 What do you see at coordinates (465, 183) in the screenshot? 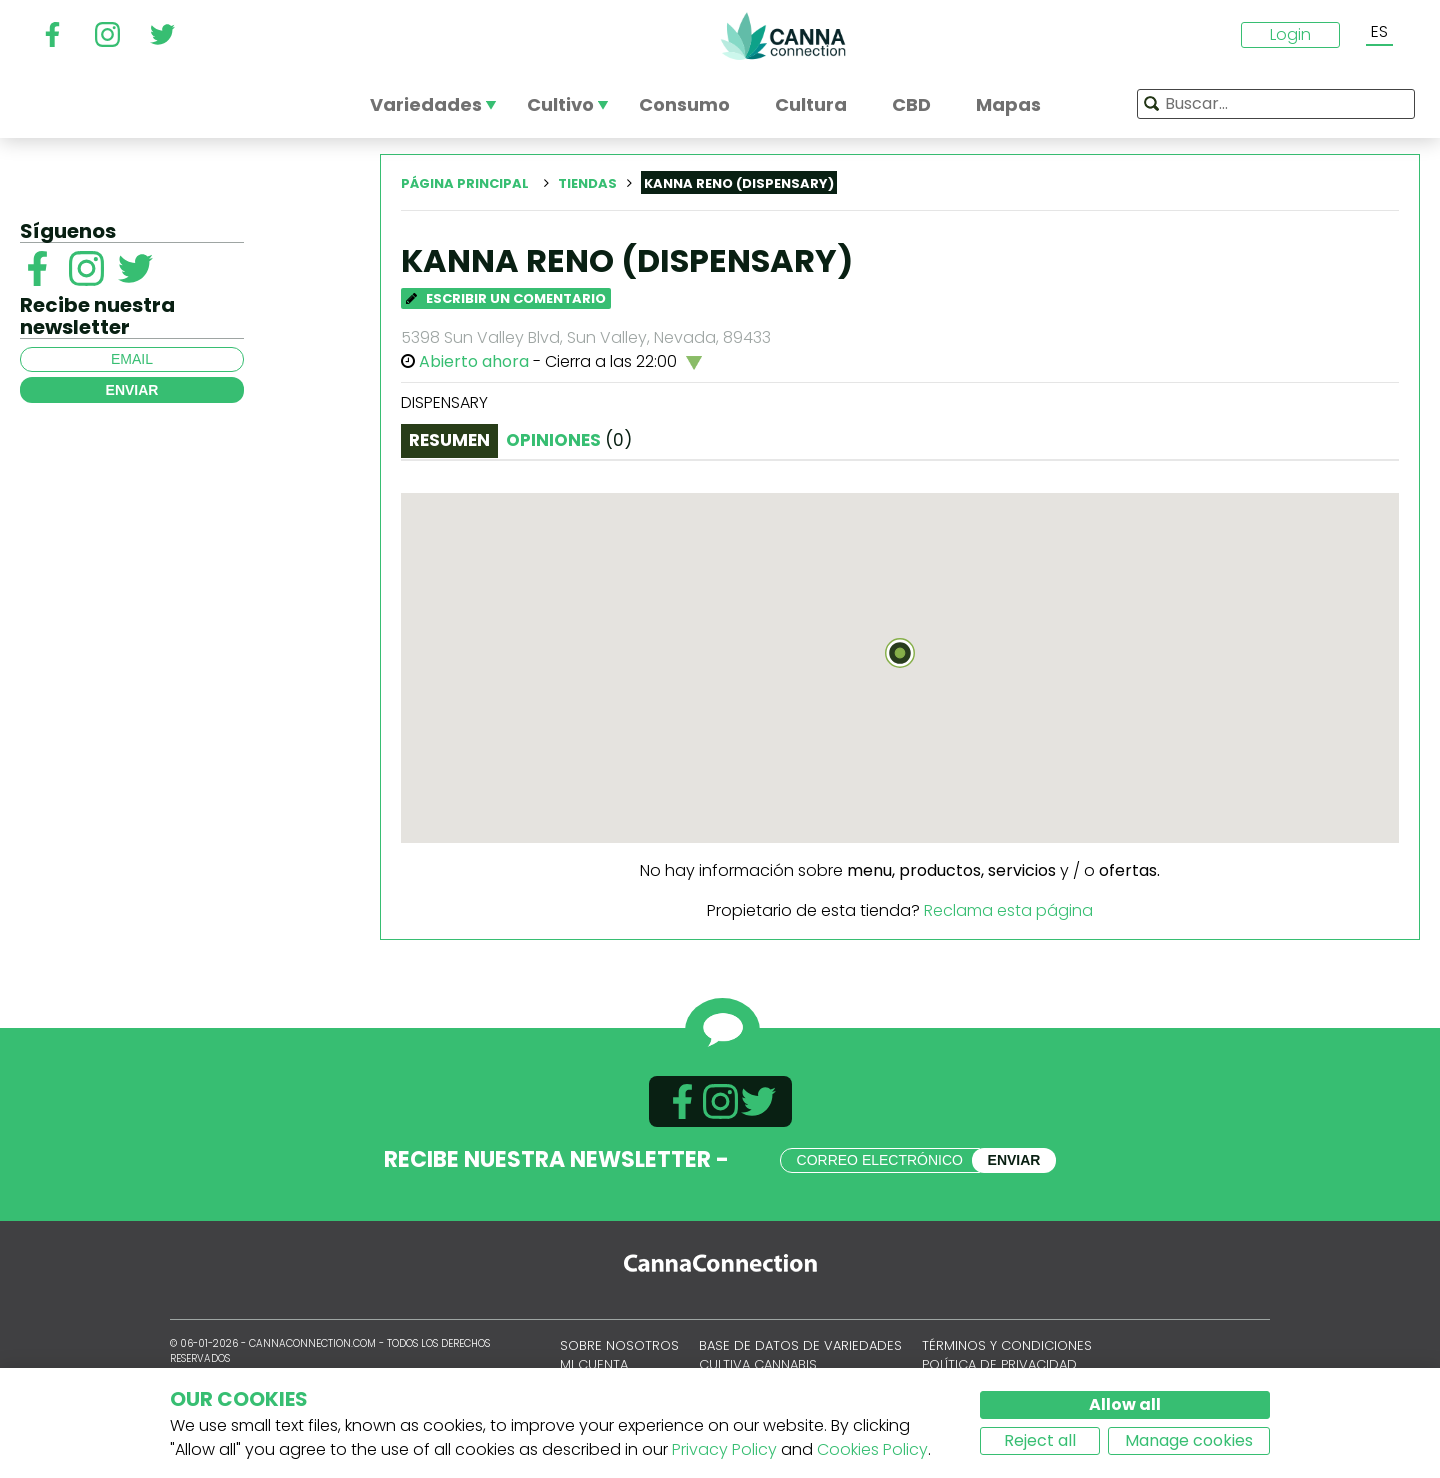
I see `Página principal` at bounding box center [465, 183].